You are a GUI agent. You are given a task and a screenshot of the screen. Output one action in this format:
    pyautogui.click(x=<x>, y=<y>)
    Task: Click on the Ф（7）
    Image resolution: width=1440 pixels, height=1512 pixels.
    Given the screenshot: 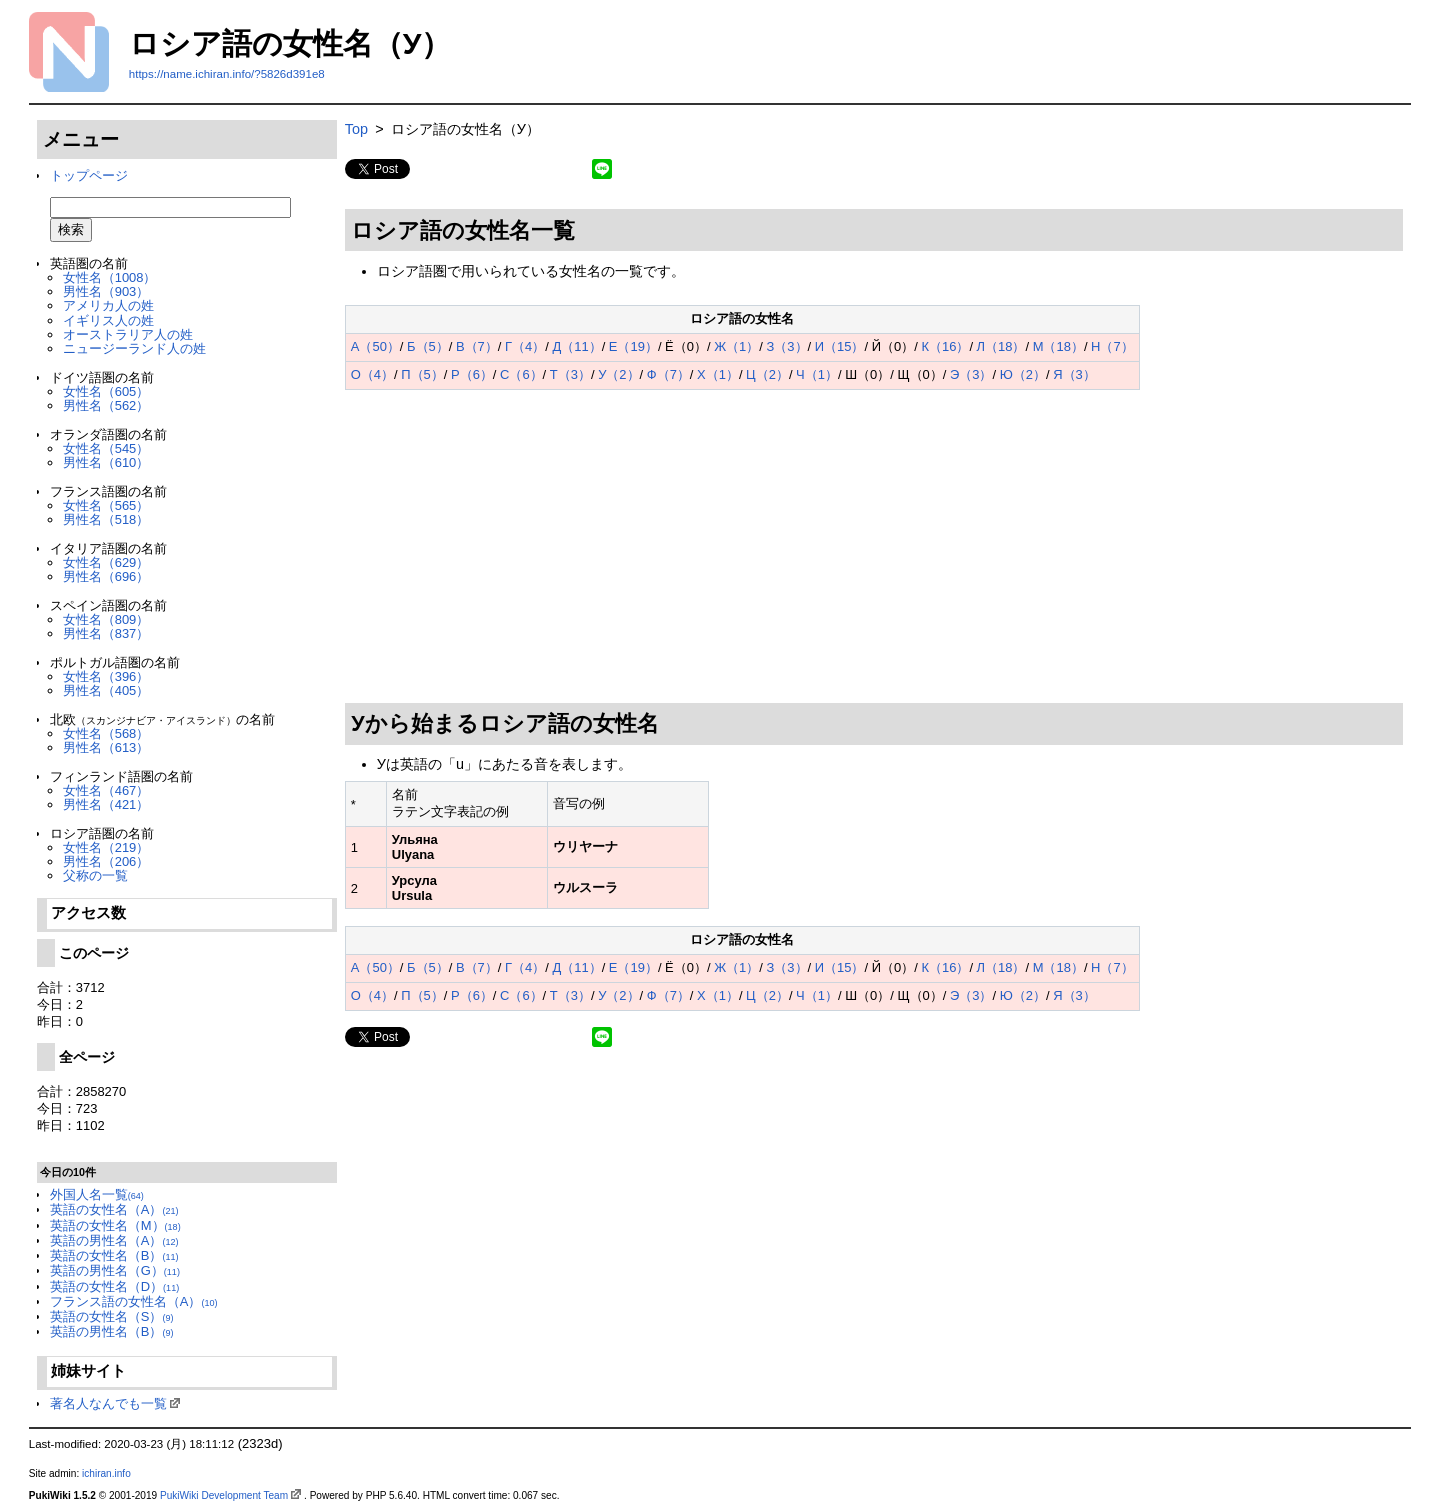 What is the action you would take?
    pyautogui.click(x=668, y=374)
    